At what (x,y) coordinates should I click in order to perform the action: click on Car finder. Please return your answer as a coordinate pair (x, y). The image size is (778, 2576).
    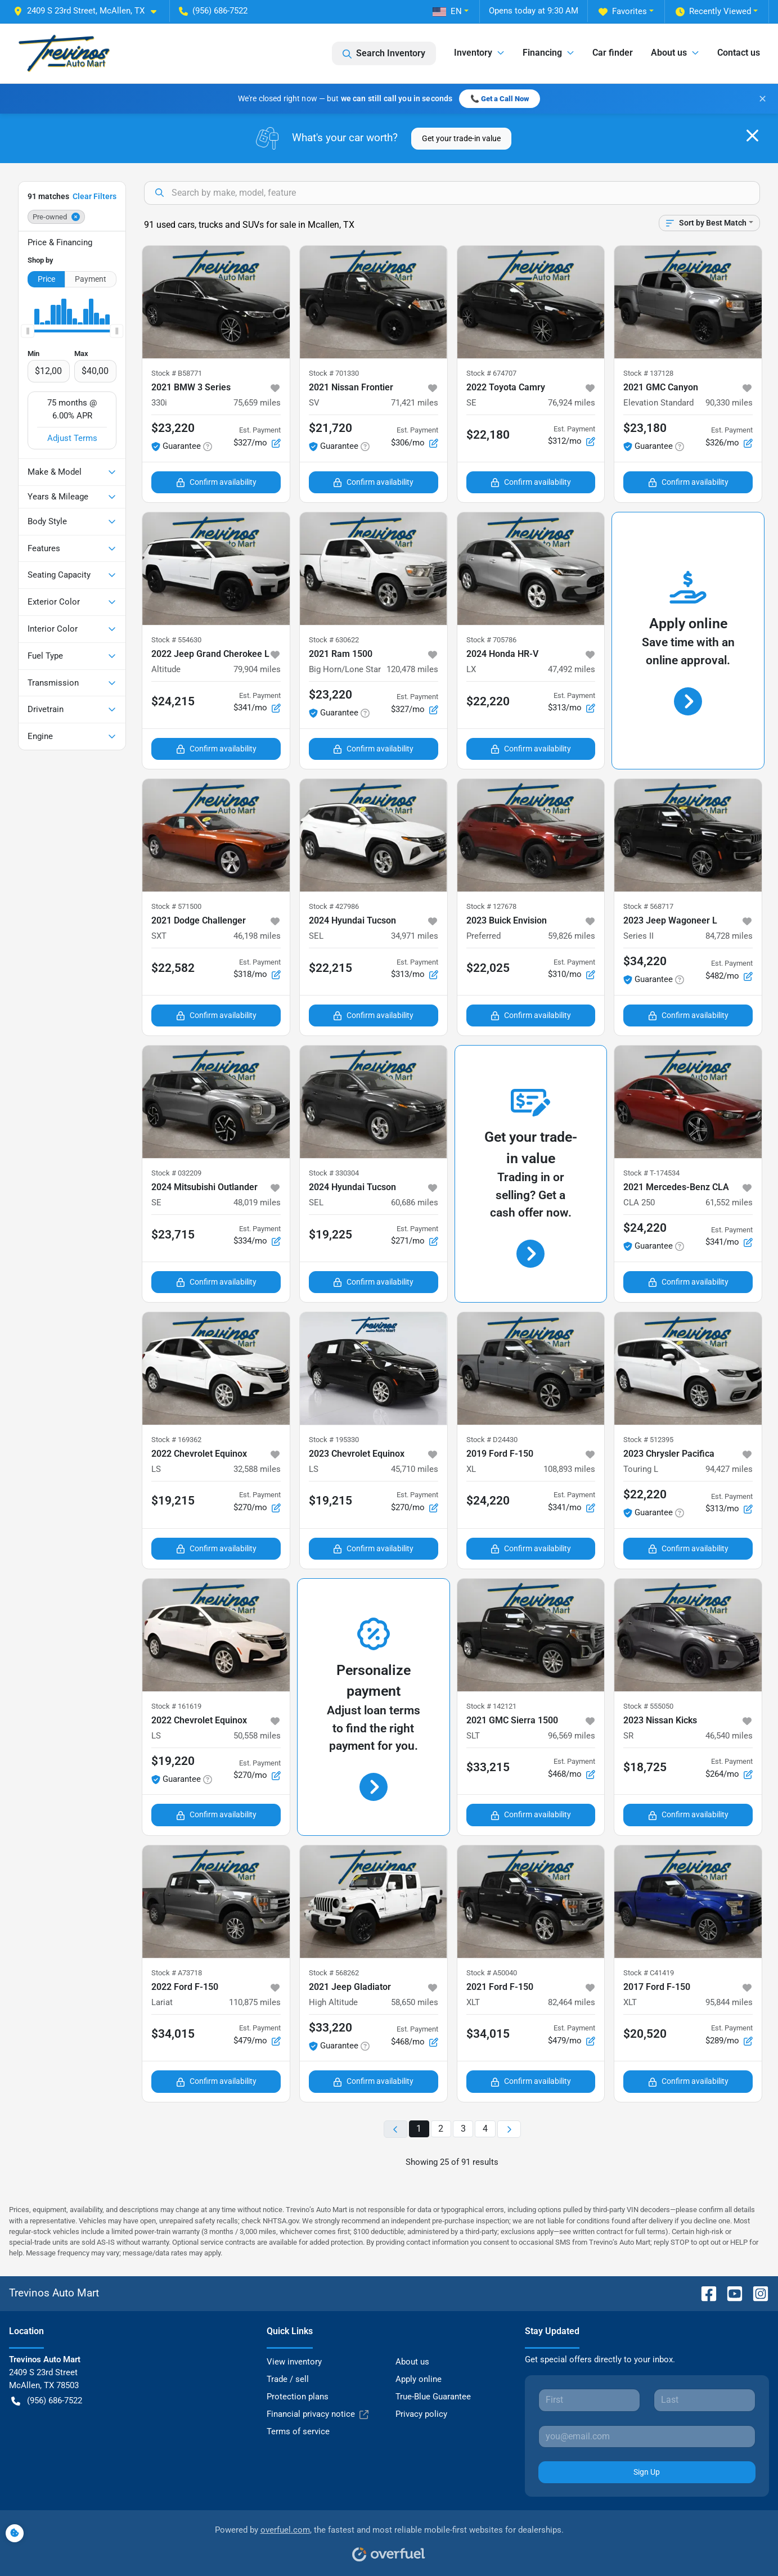
    Looking at the image, I should click on (612, 52).